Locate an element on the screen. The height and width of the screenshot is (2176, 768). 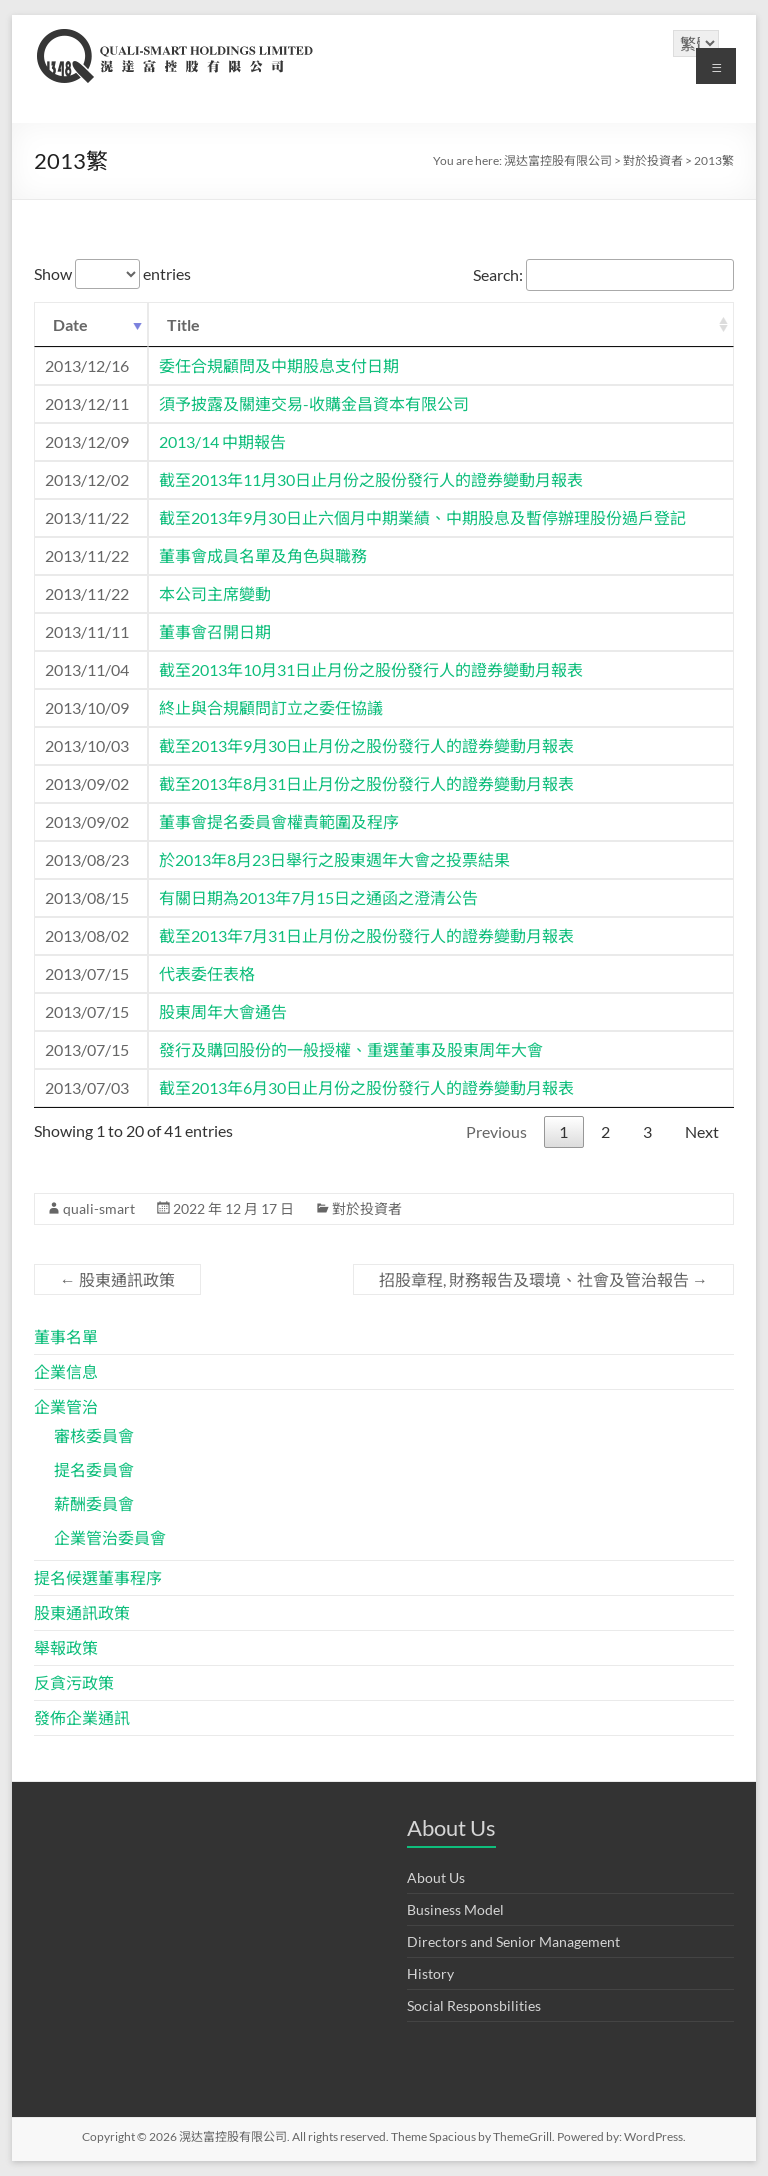
董事名單 is located at coordinates (66, 1336).